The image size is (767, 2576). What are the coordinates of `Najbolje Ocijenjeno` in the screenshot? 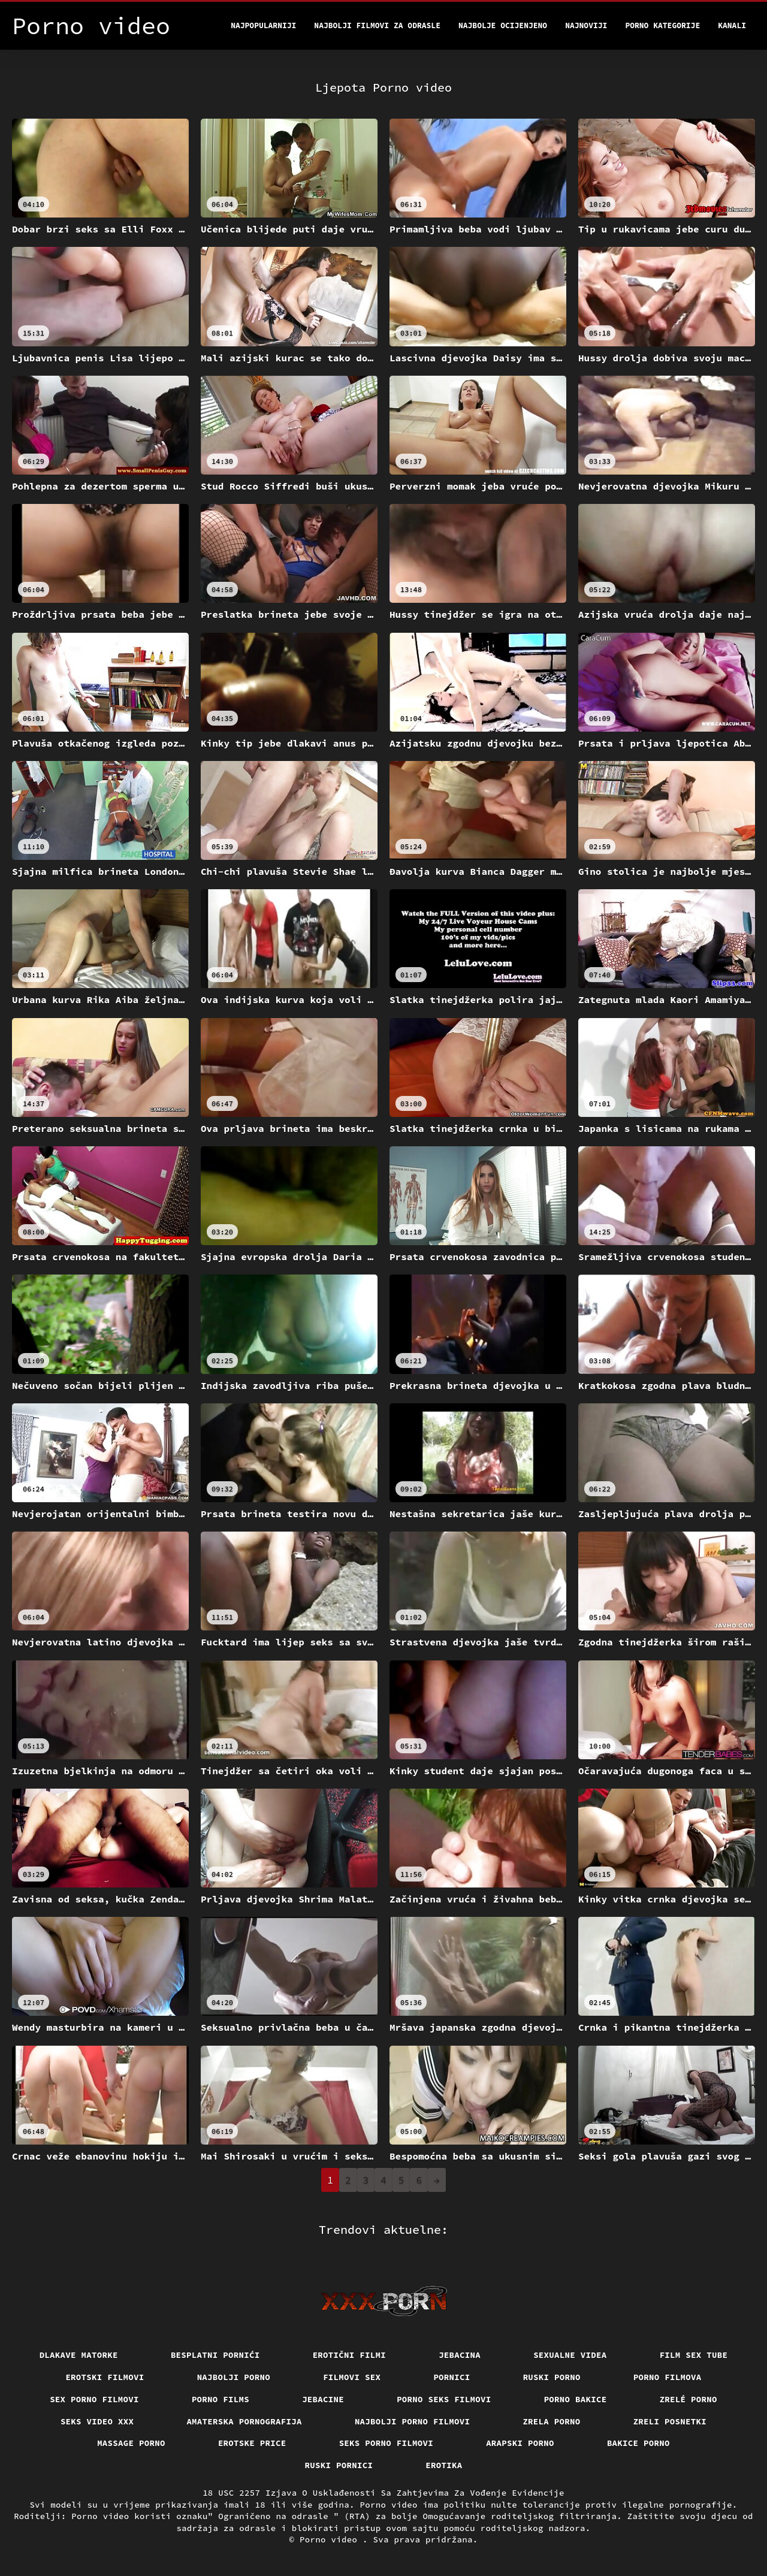 It's located at (502, 25).